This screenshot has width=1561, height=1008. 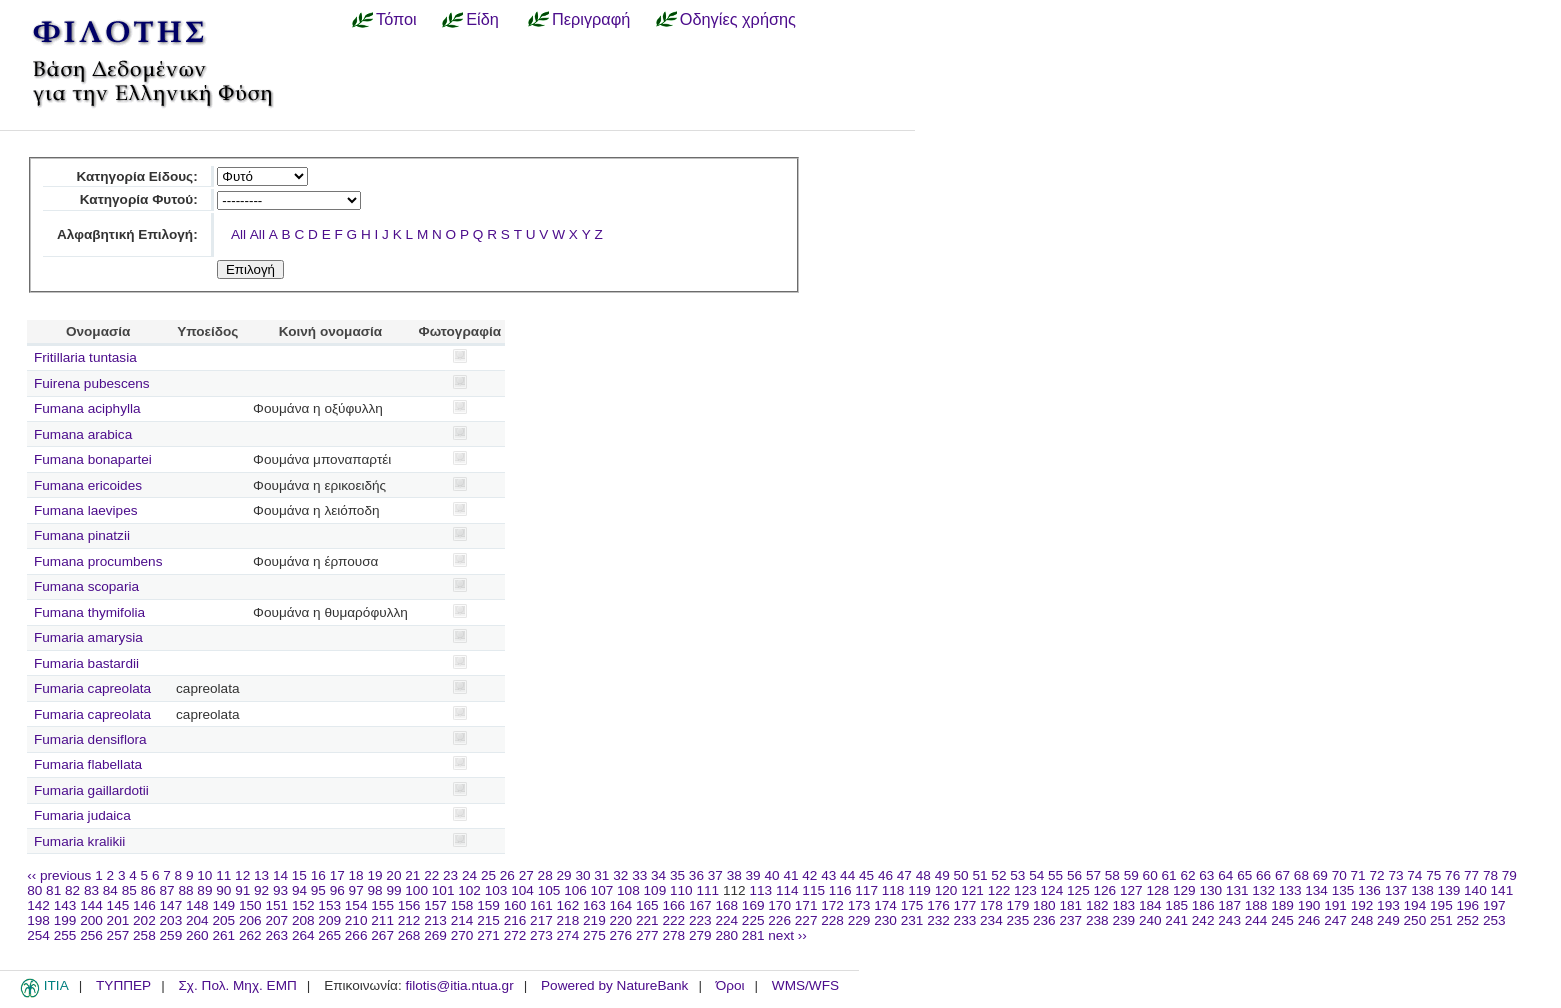 What do you see at coordinates (965, 920) in the screenshot?
I see `233` at bounding box center [965, 920].